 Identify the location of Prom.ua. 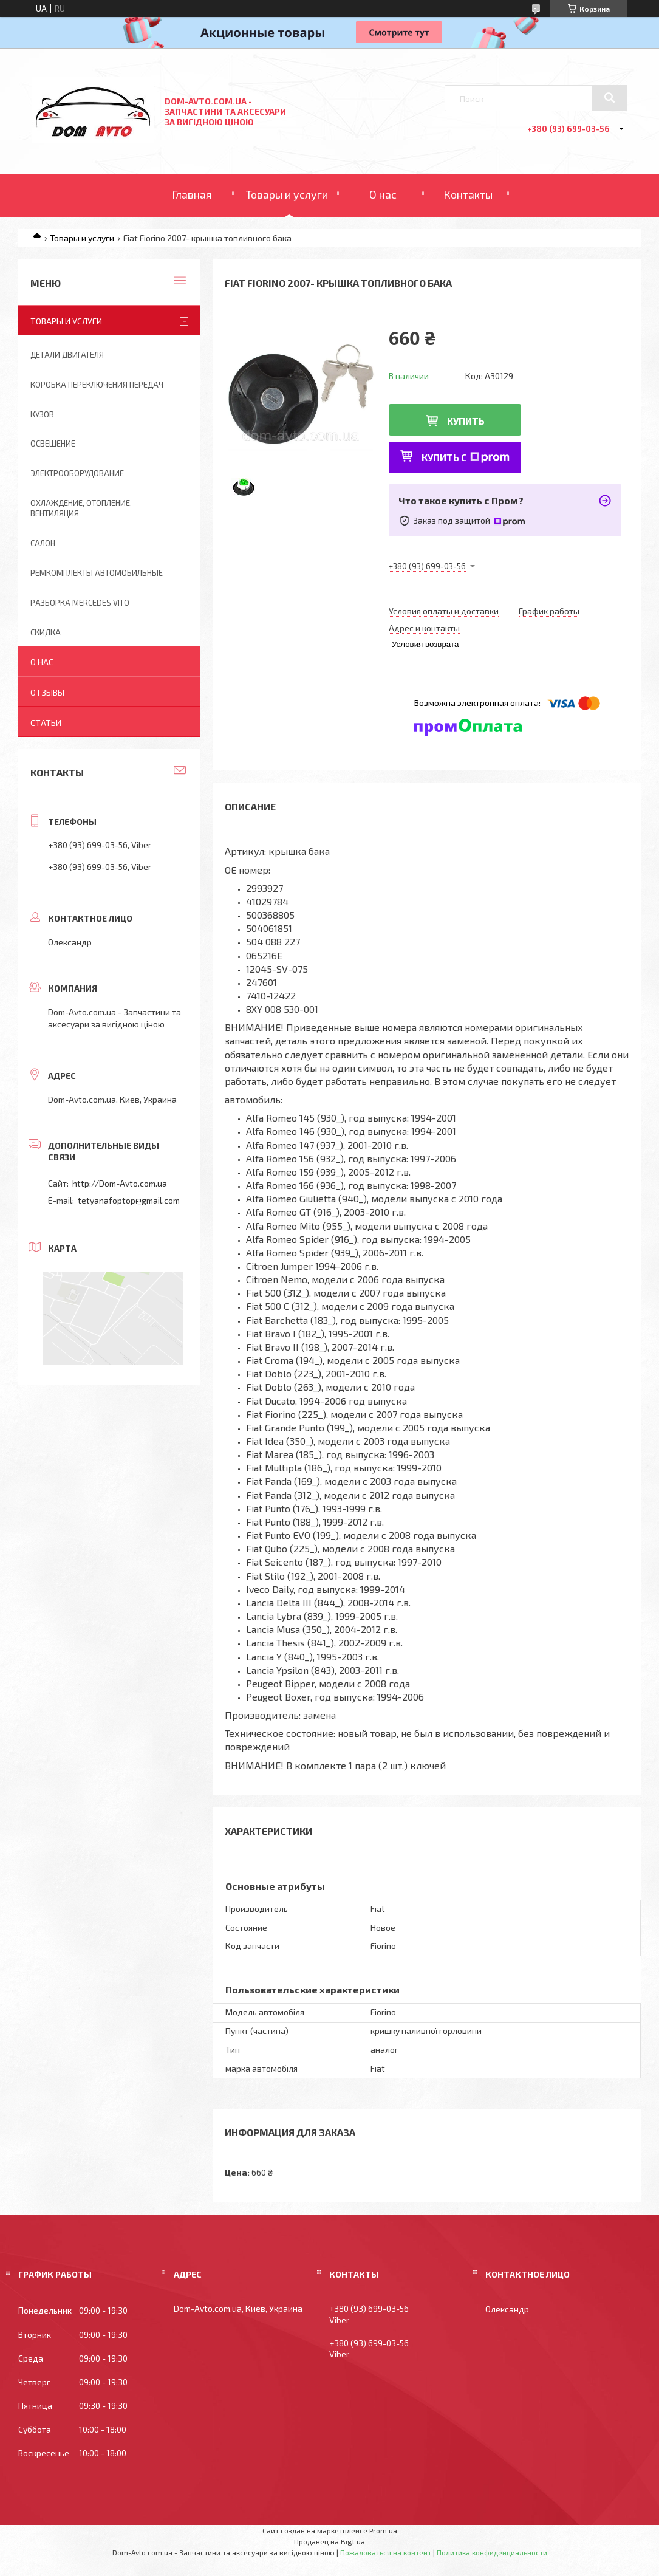
(383, 2530).